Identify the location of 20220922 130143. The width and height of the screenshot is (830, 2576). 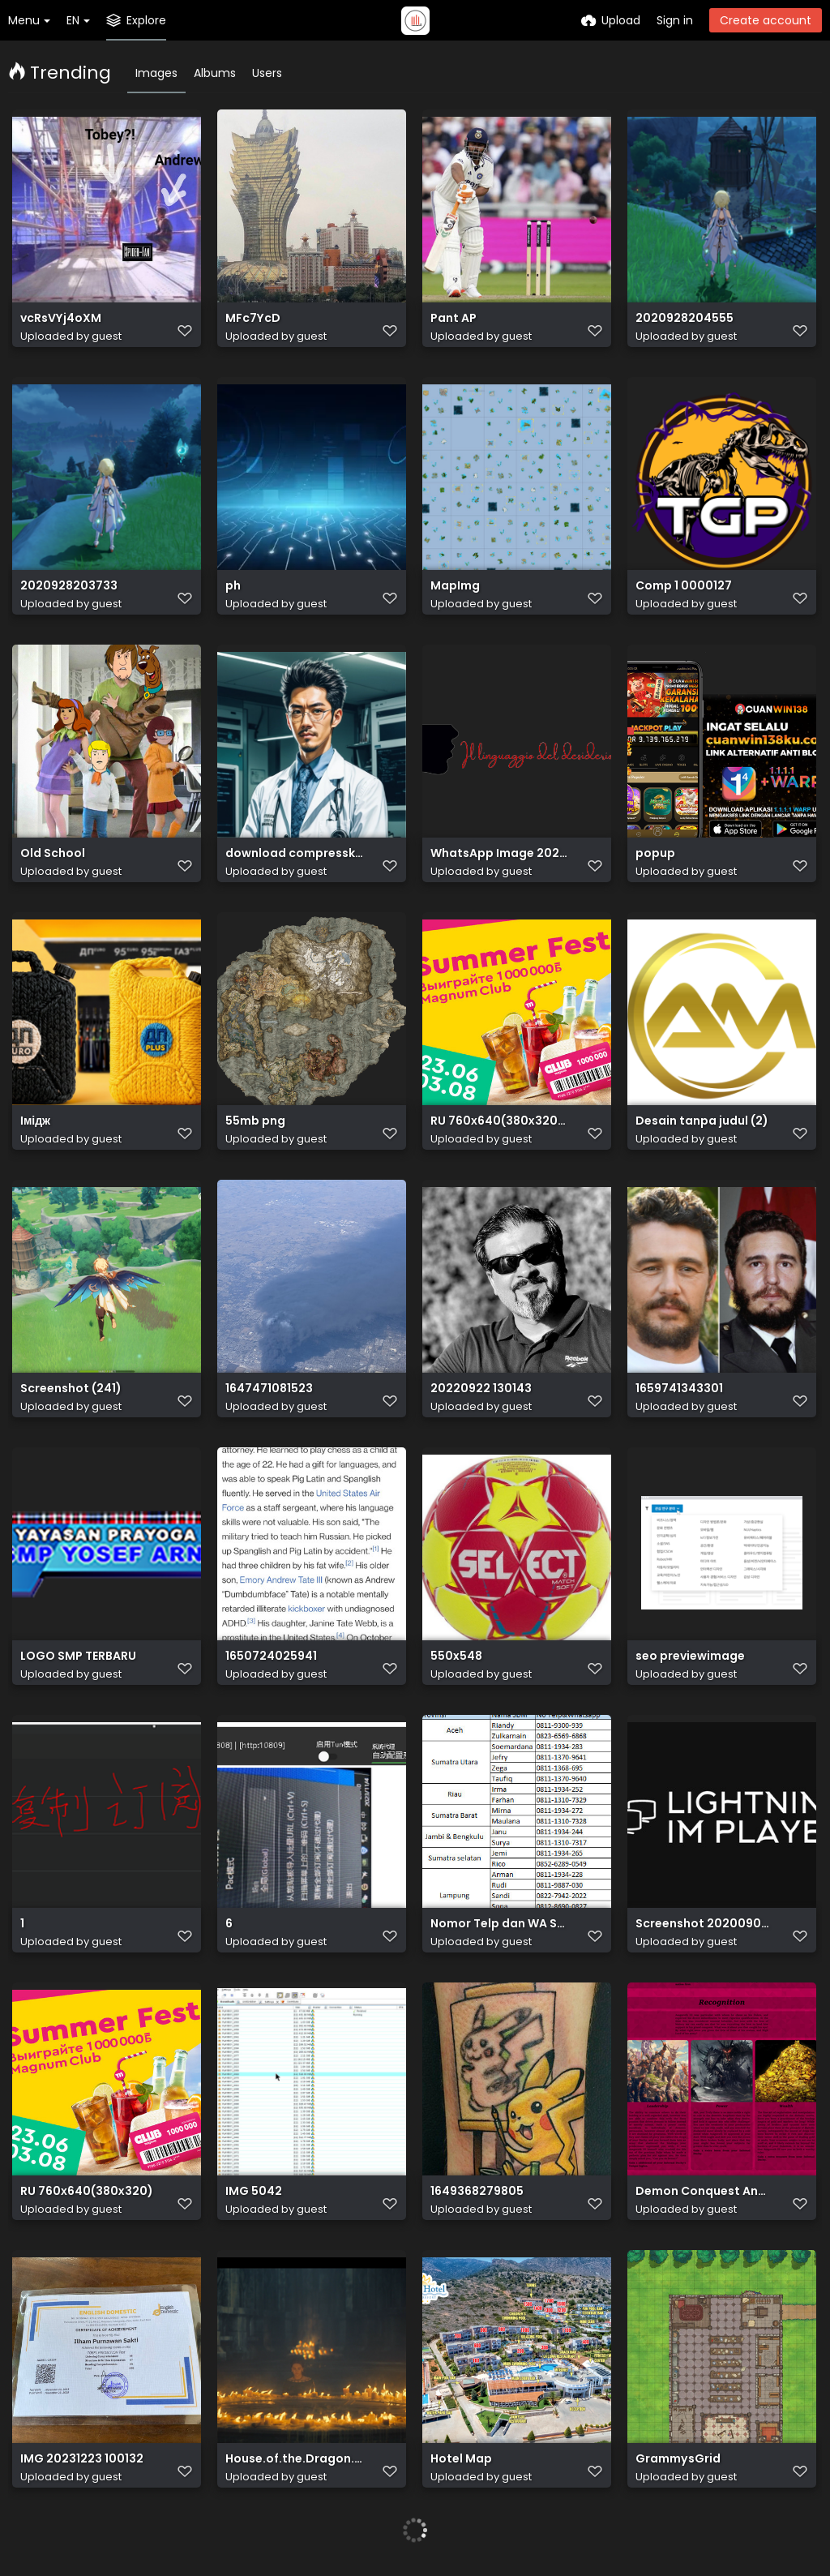
(481, 1388).